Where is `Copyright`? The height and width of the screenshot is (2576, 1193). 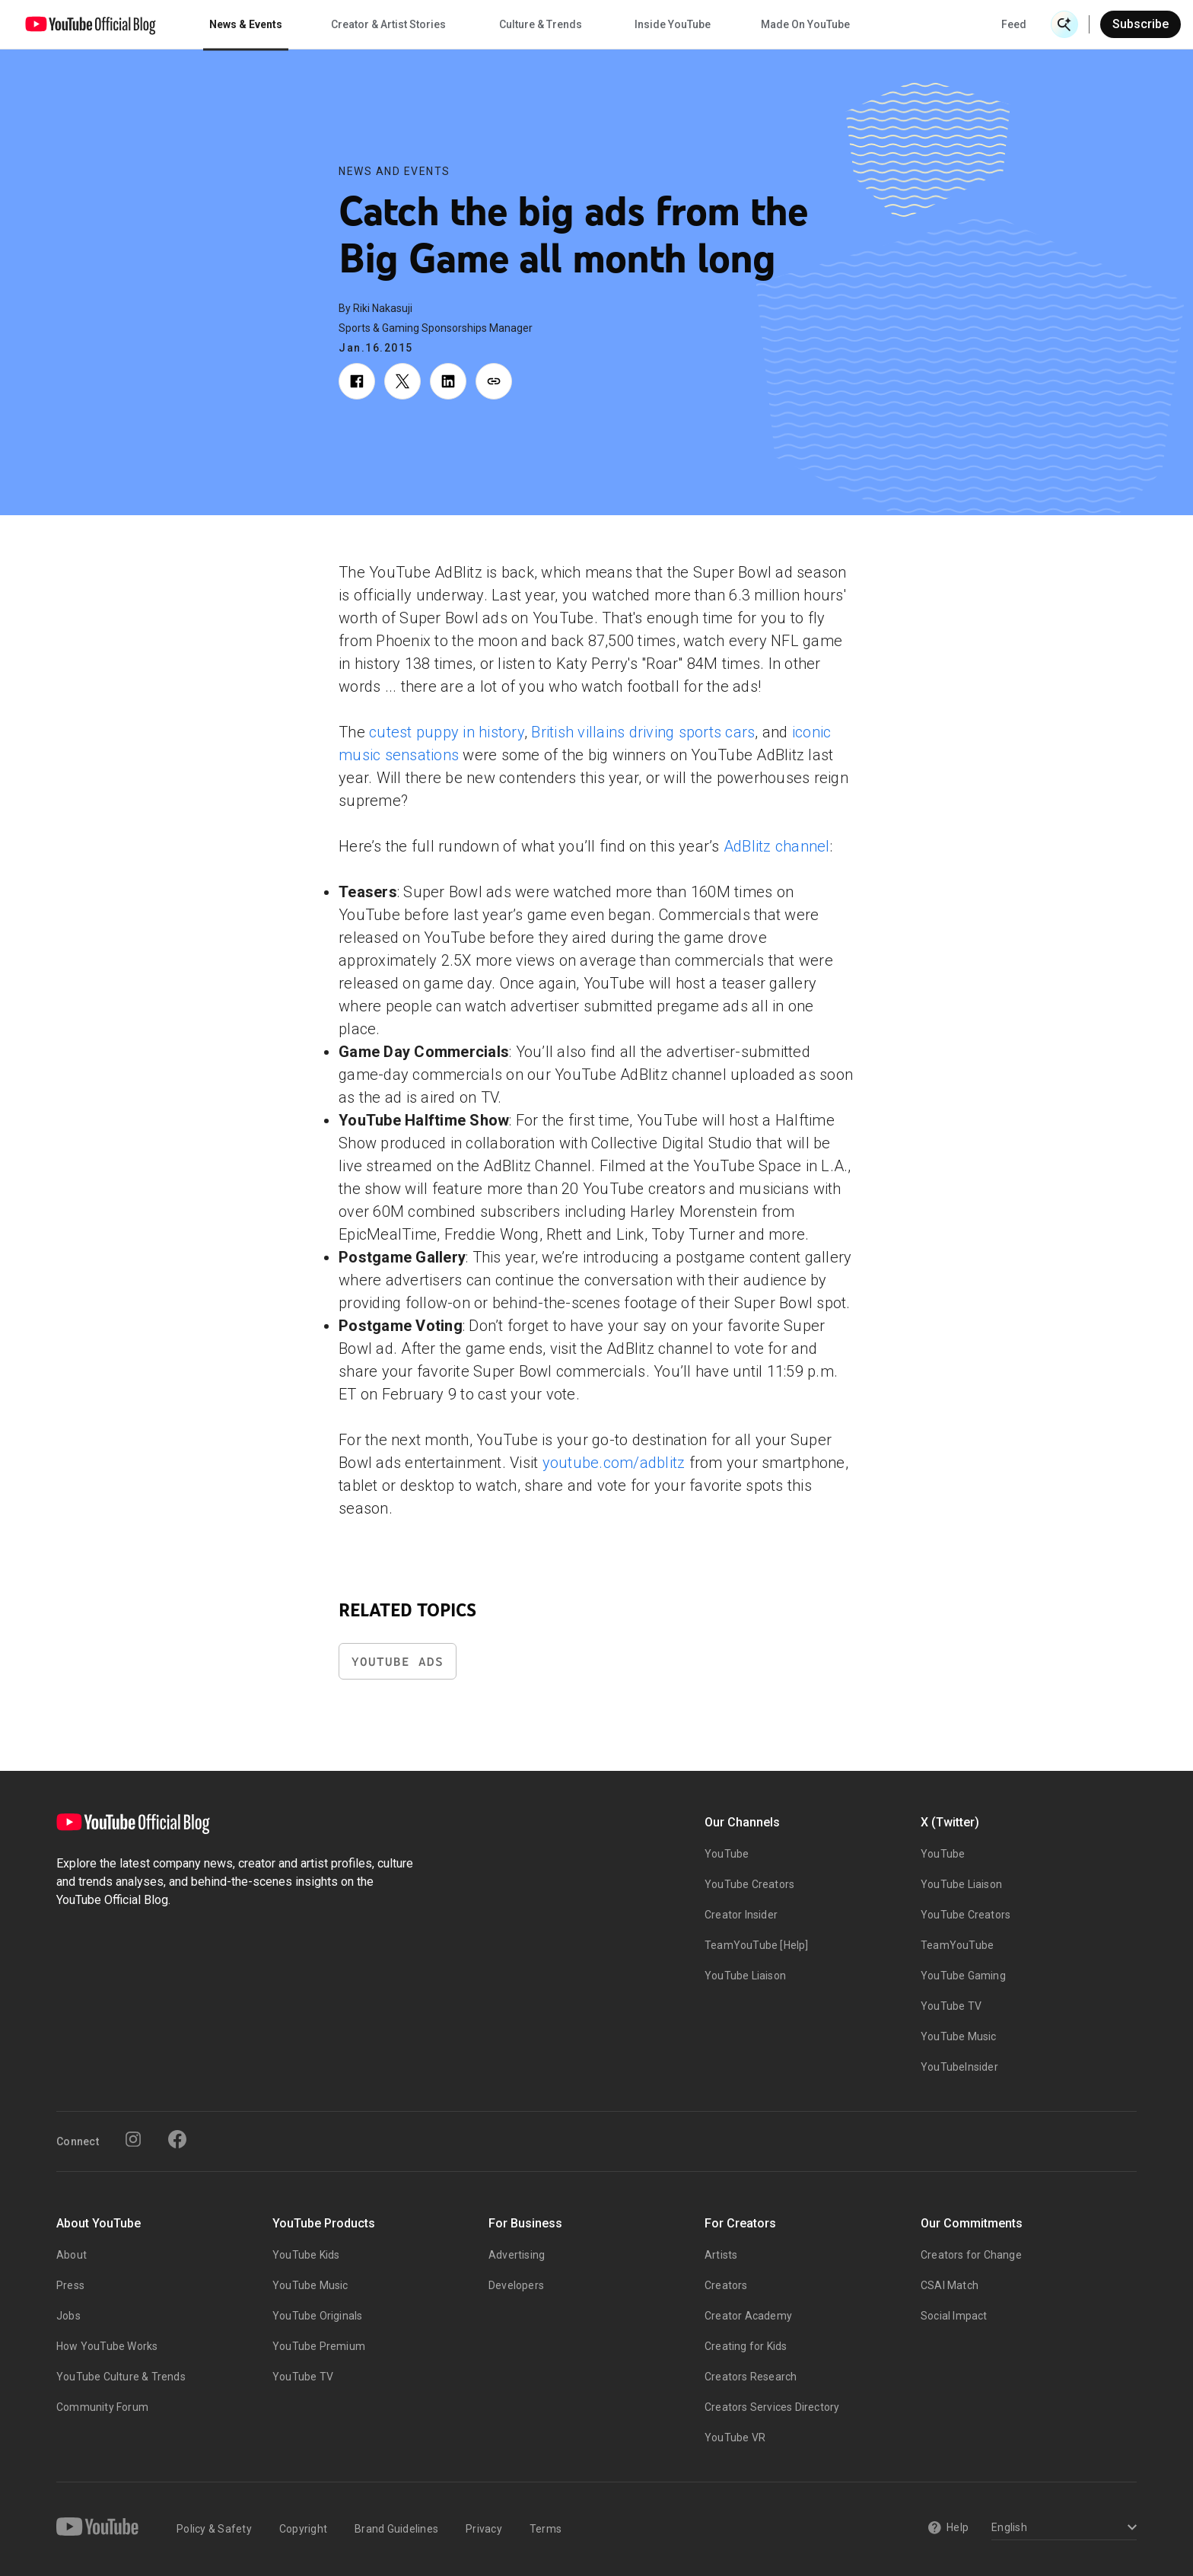 Copyright is located at coordinates (303, 2529).